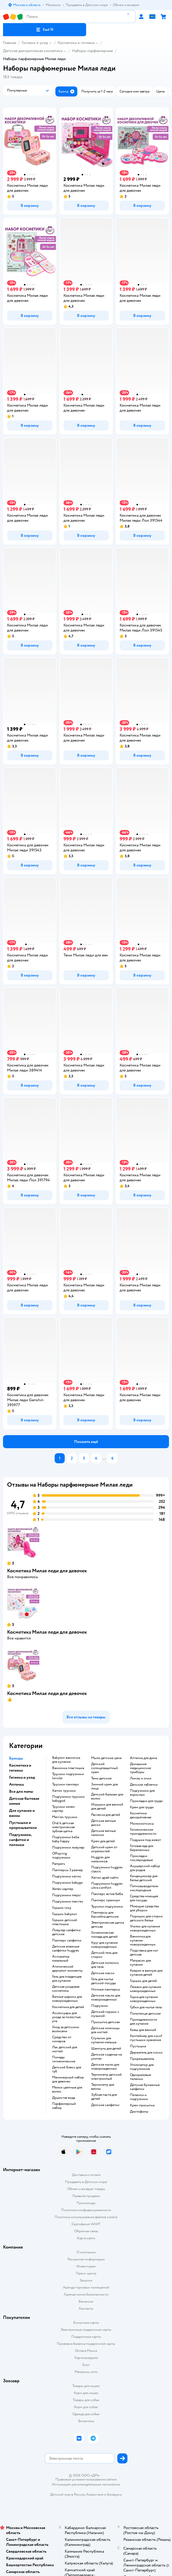 The image size is (172, 2576). Describe the element at coordinates (86, 2231) in the screenshot. I see `Обратная связь` at that location.